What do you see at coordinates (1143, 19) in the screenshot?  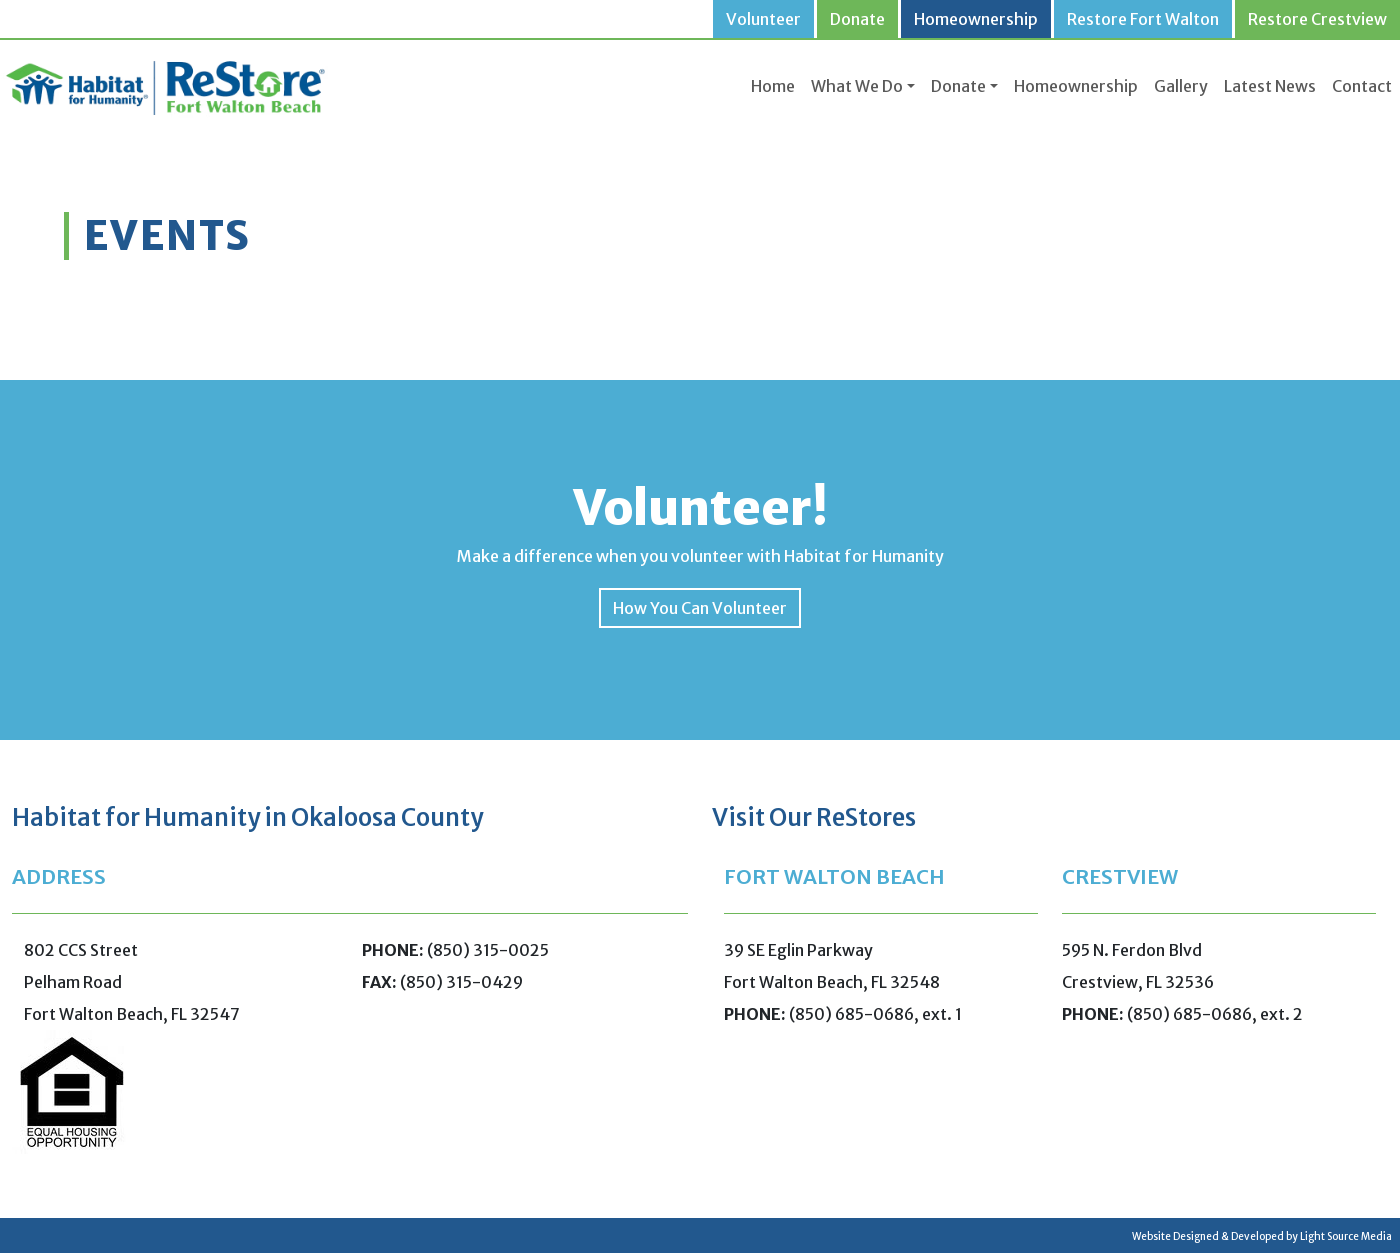 I see `Restore Fort Walton` at bounding box center [1143, 19].